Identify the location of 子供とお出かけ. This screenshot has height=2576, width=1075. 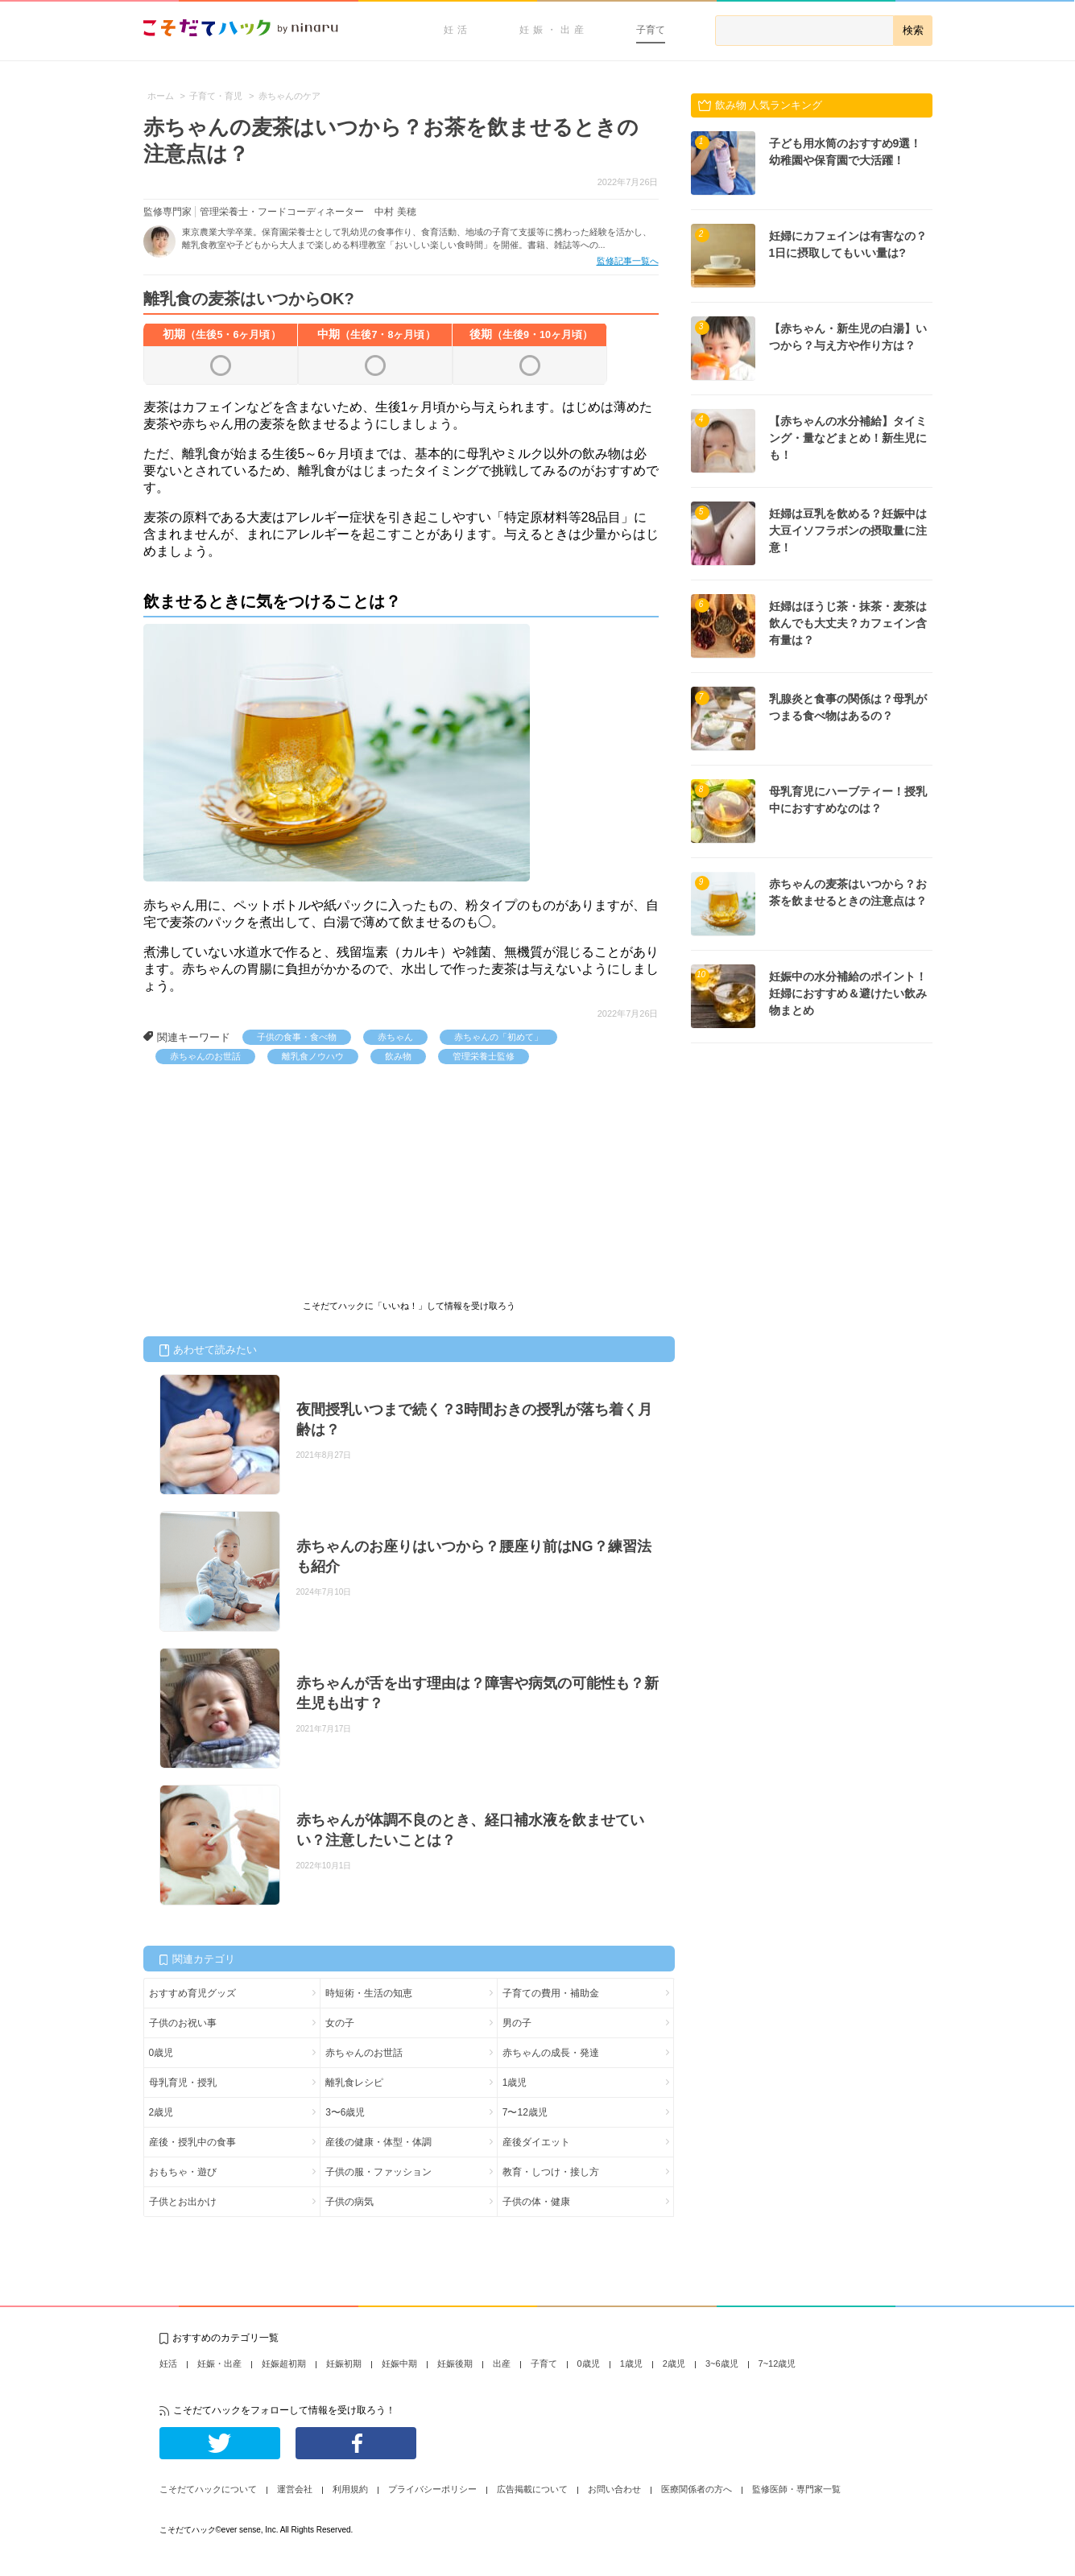
(183, 2201).